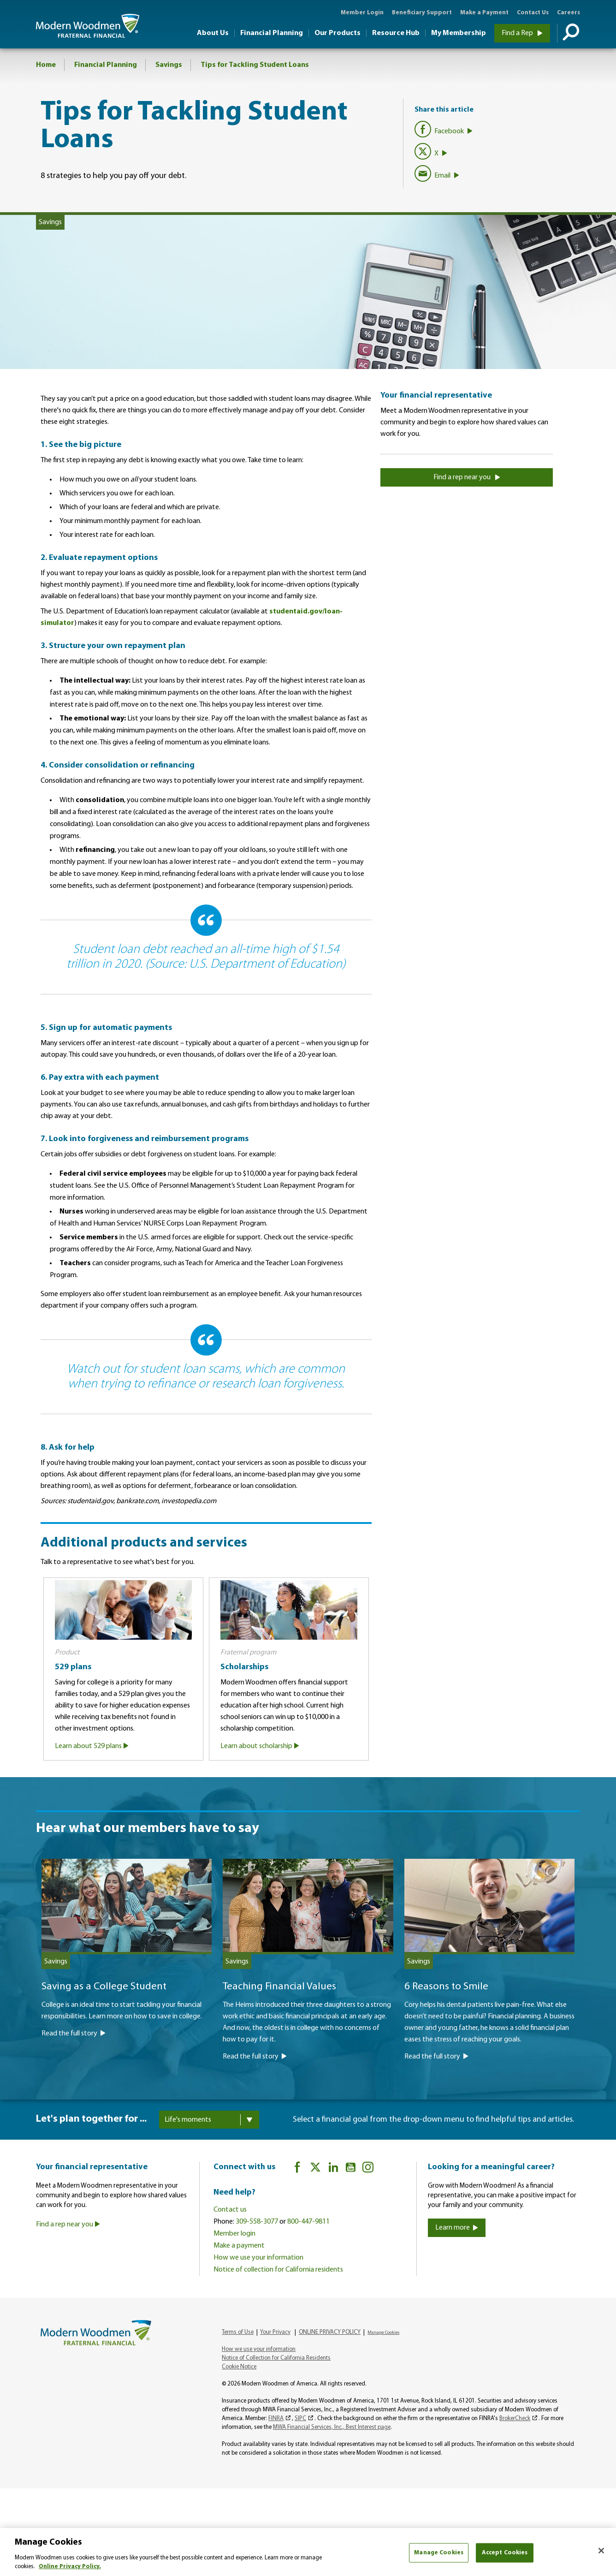 The height and width of the screenshot is (2576, 616). I want to click on MWA Financial Services, Inc., Best Interest page, so click(332, 2427).